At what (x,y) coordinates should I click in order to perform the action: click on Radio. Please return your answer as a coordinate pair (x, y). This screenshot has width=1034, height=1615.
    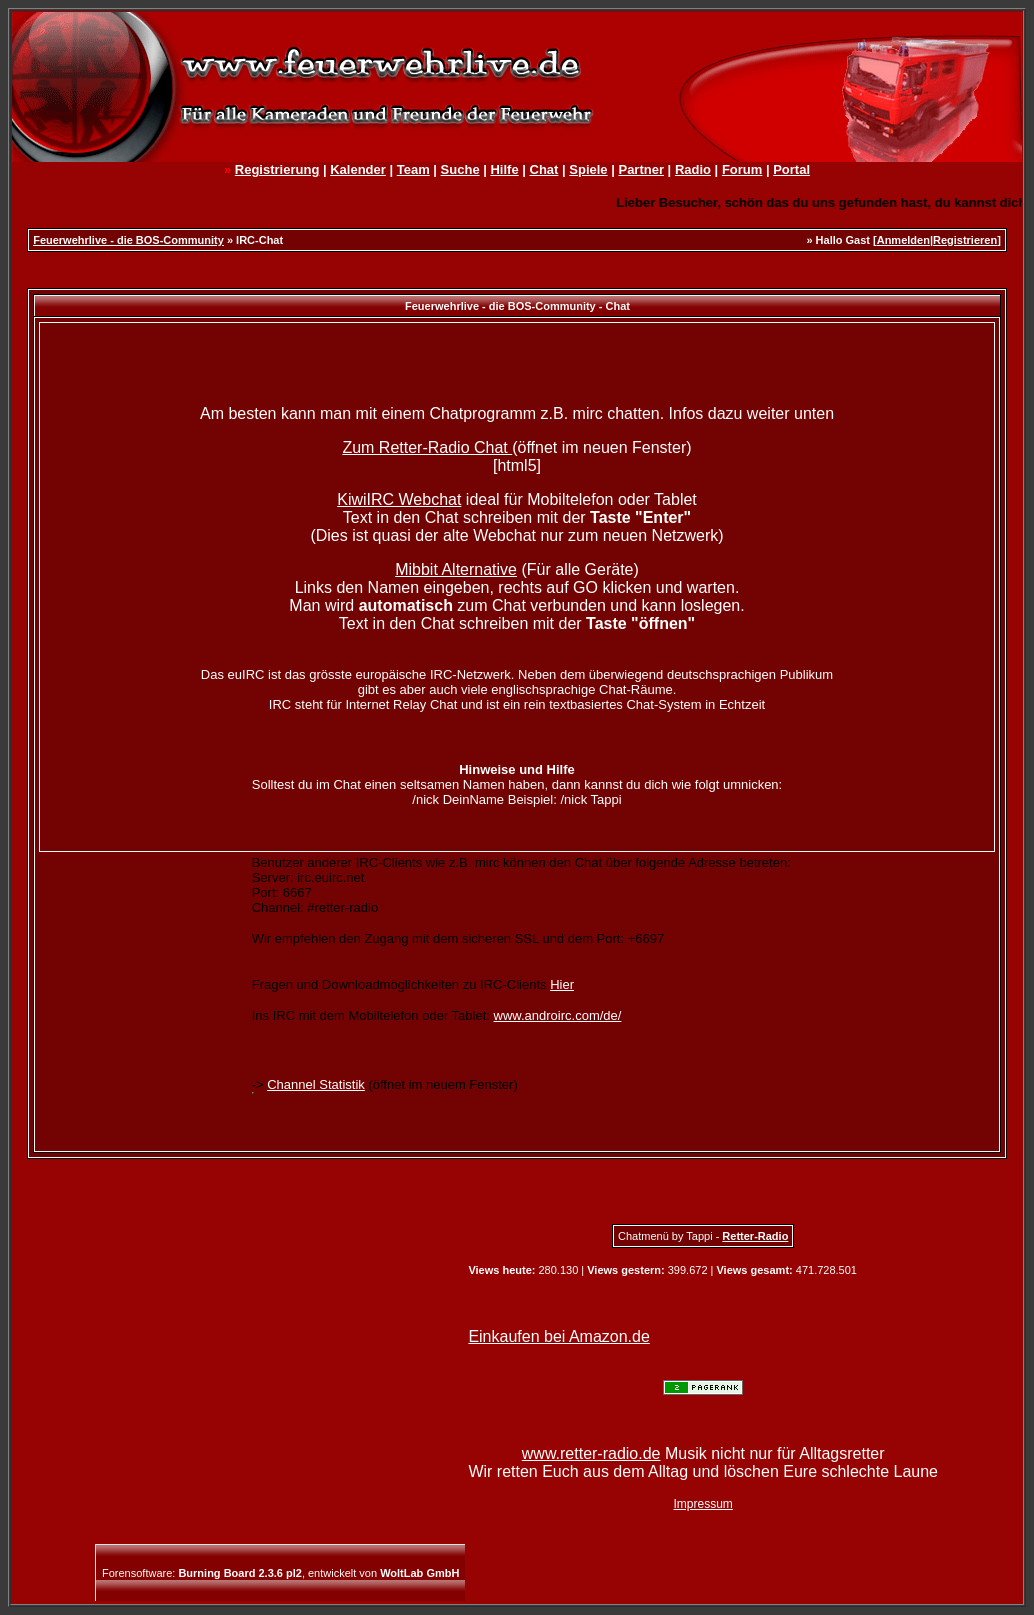
    Looking at the image, I should click on (693, 169).